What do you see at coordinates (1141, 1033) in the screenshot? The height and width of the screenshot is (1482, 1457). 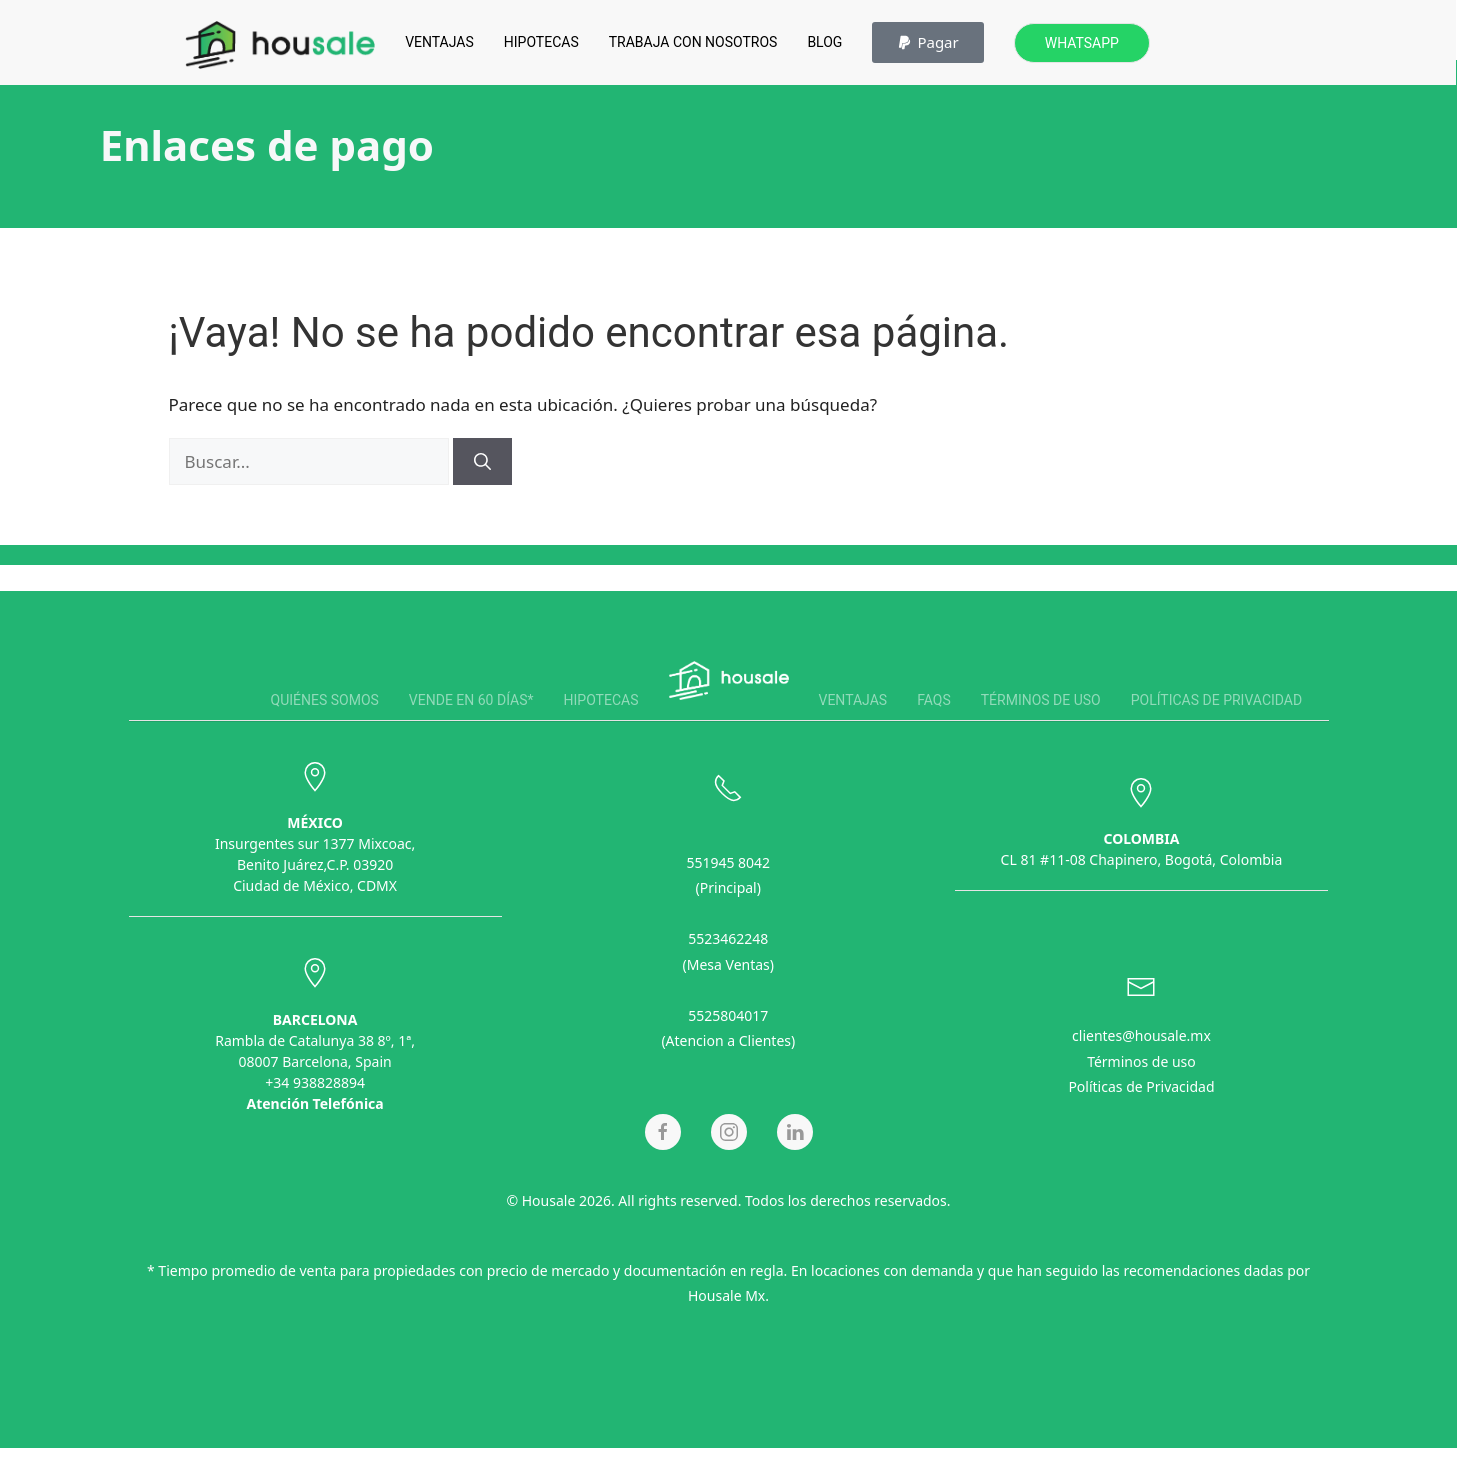 I see `clientes@housale.mx` at bounding box center [1141, 1033].